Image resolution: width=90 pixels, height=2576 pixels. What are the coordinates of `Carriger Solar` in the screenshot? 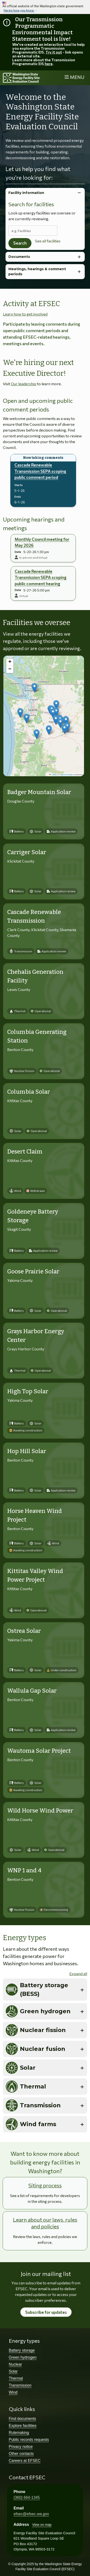 It's located at (26, 852).